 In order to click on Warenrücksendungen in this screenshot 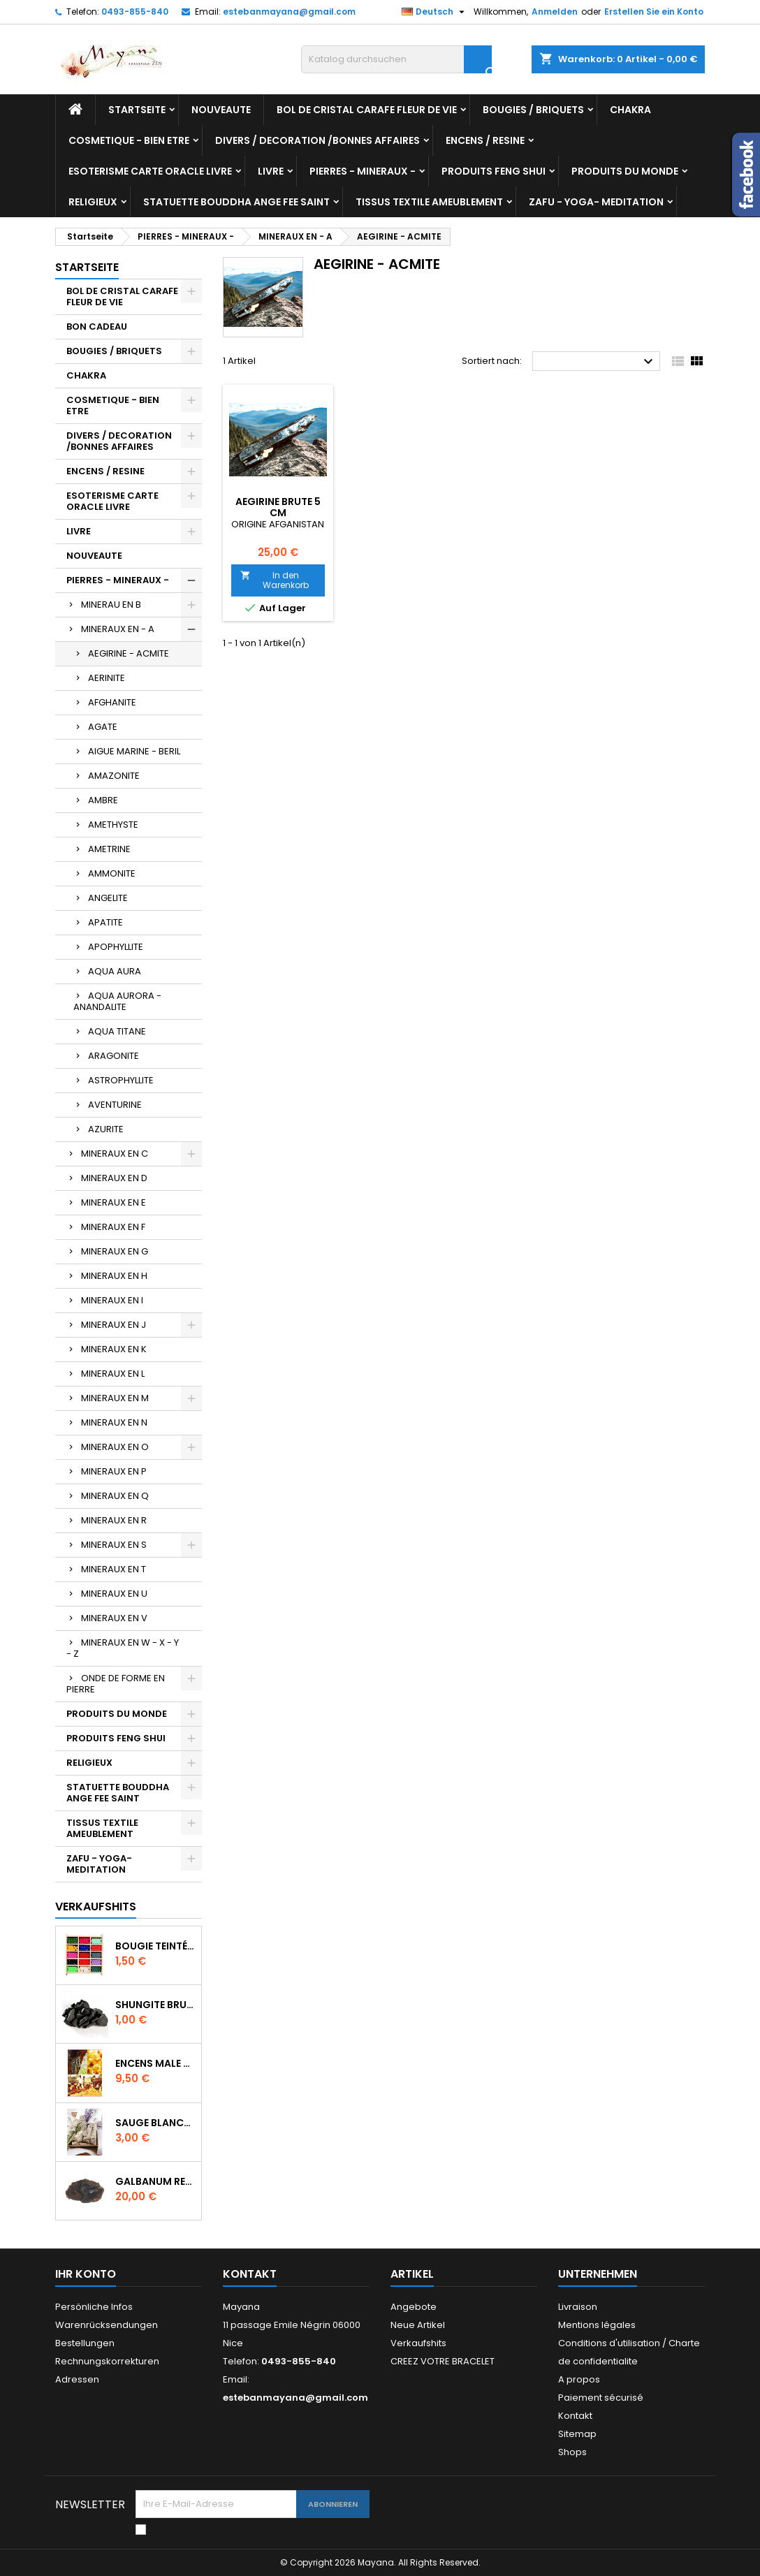, I will do `click(106, 2325)`.